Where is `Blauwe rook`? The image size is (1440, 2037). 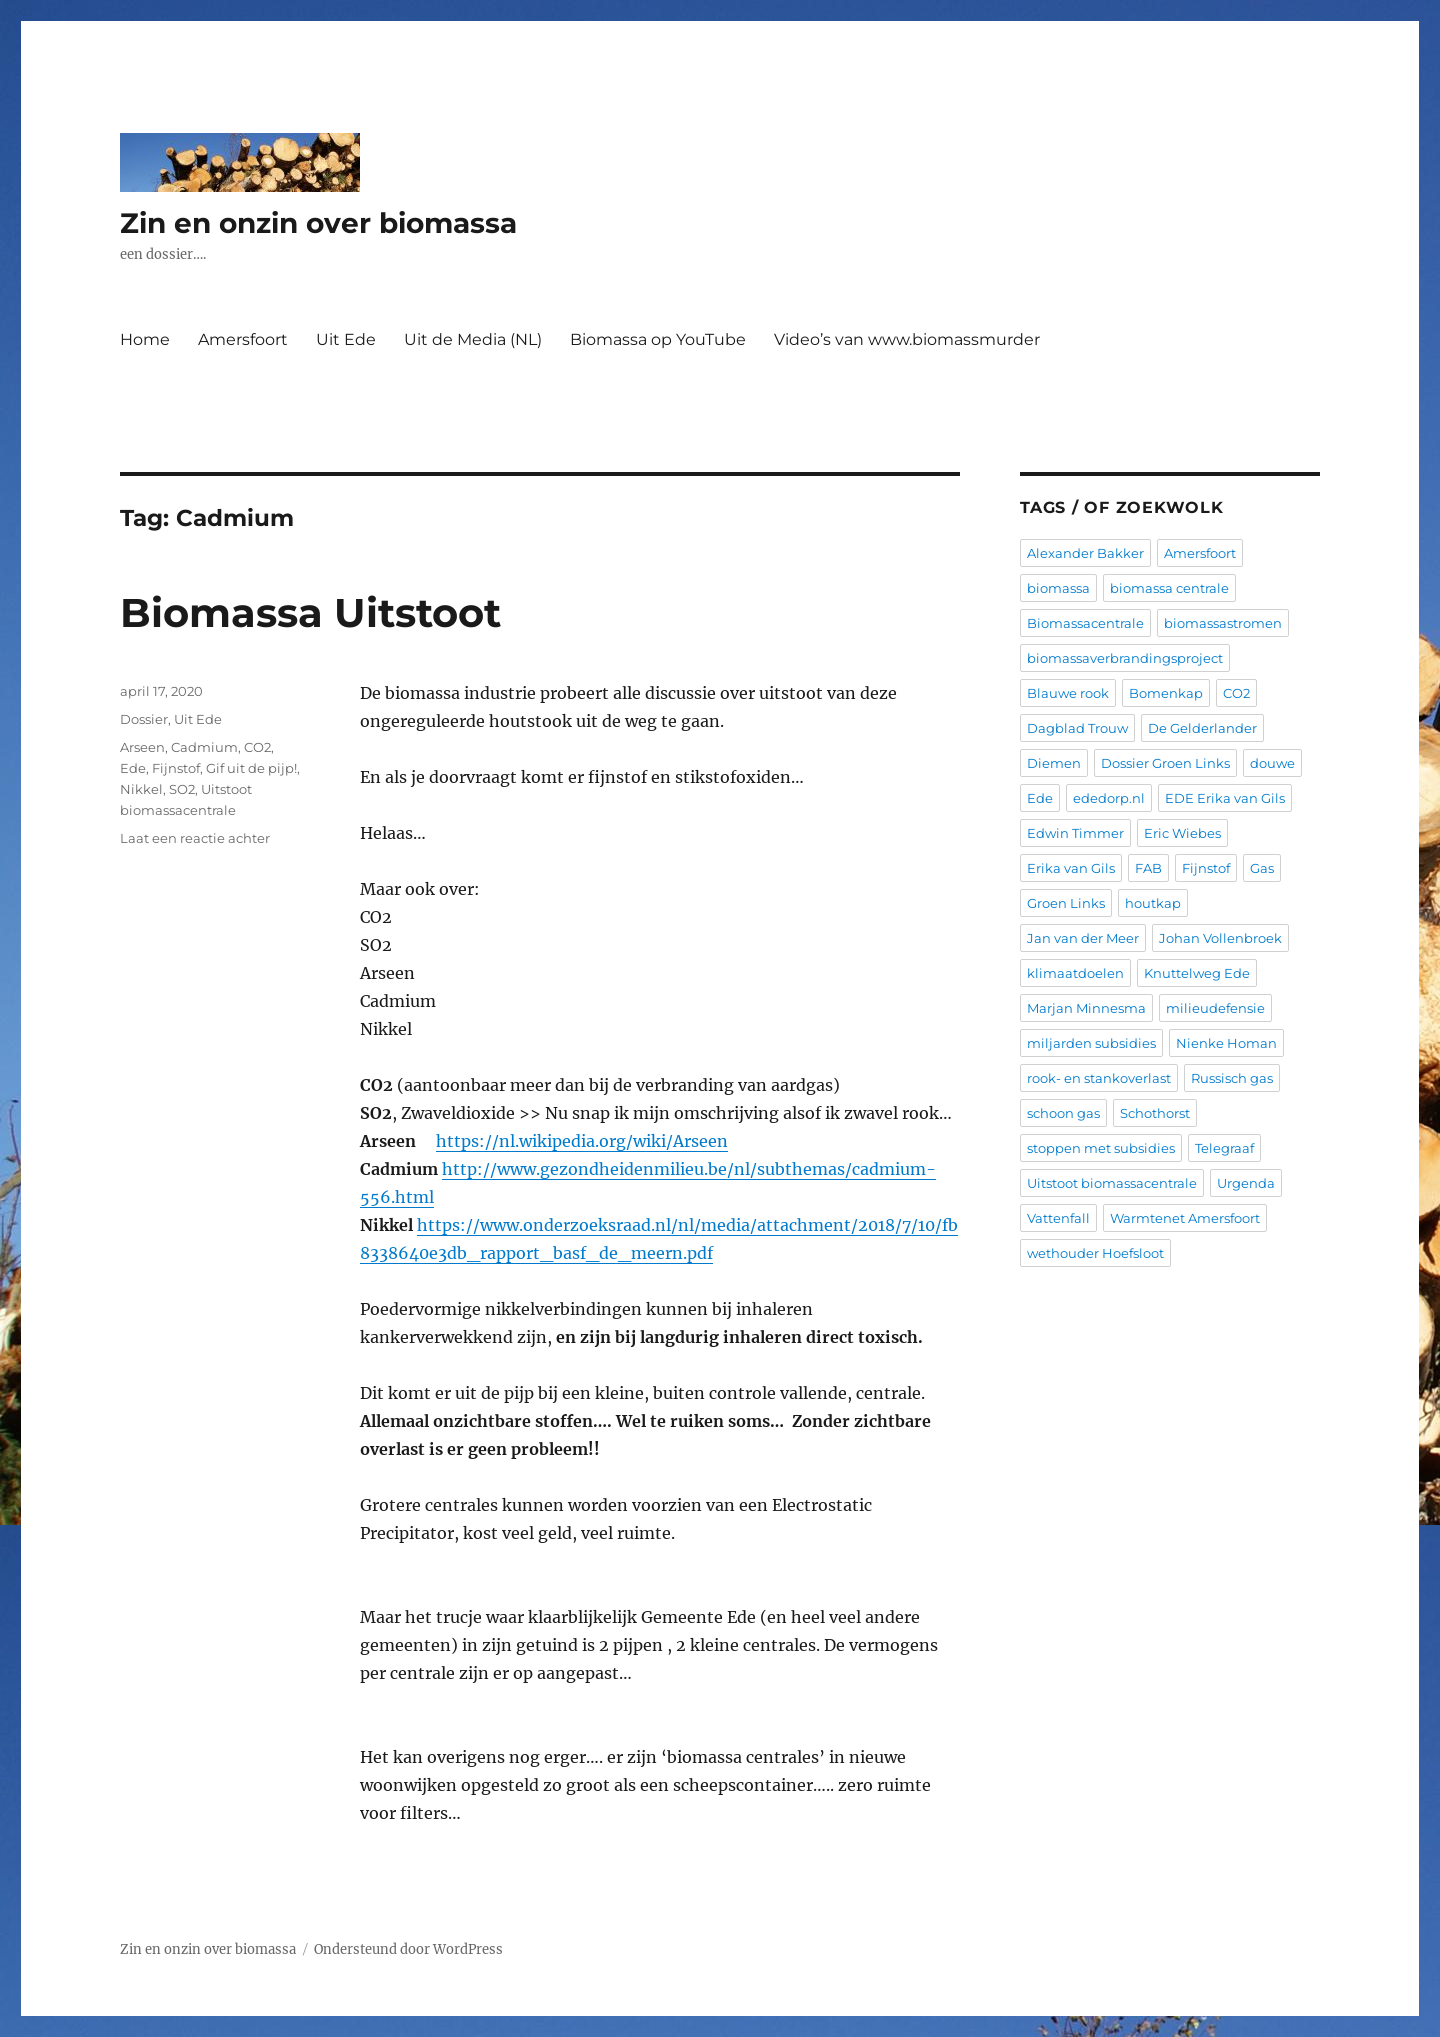
Blauwe rook is located at coordinates (1068, 693).